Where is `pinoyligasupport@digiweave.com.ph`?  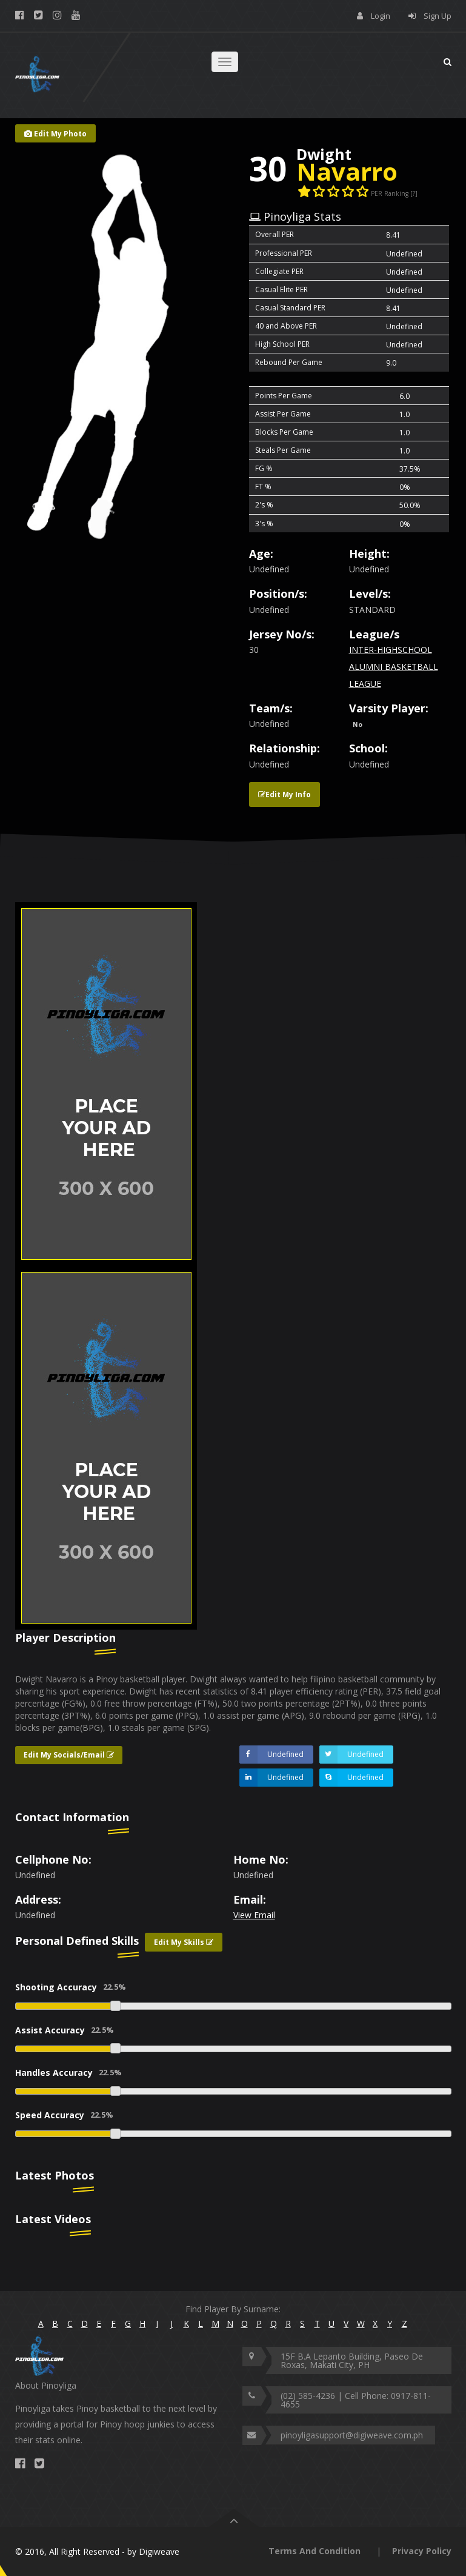 pinoyligasupport@digiweave.com.ph is located at coordinates (352, 2435).